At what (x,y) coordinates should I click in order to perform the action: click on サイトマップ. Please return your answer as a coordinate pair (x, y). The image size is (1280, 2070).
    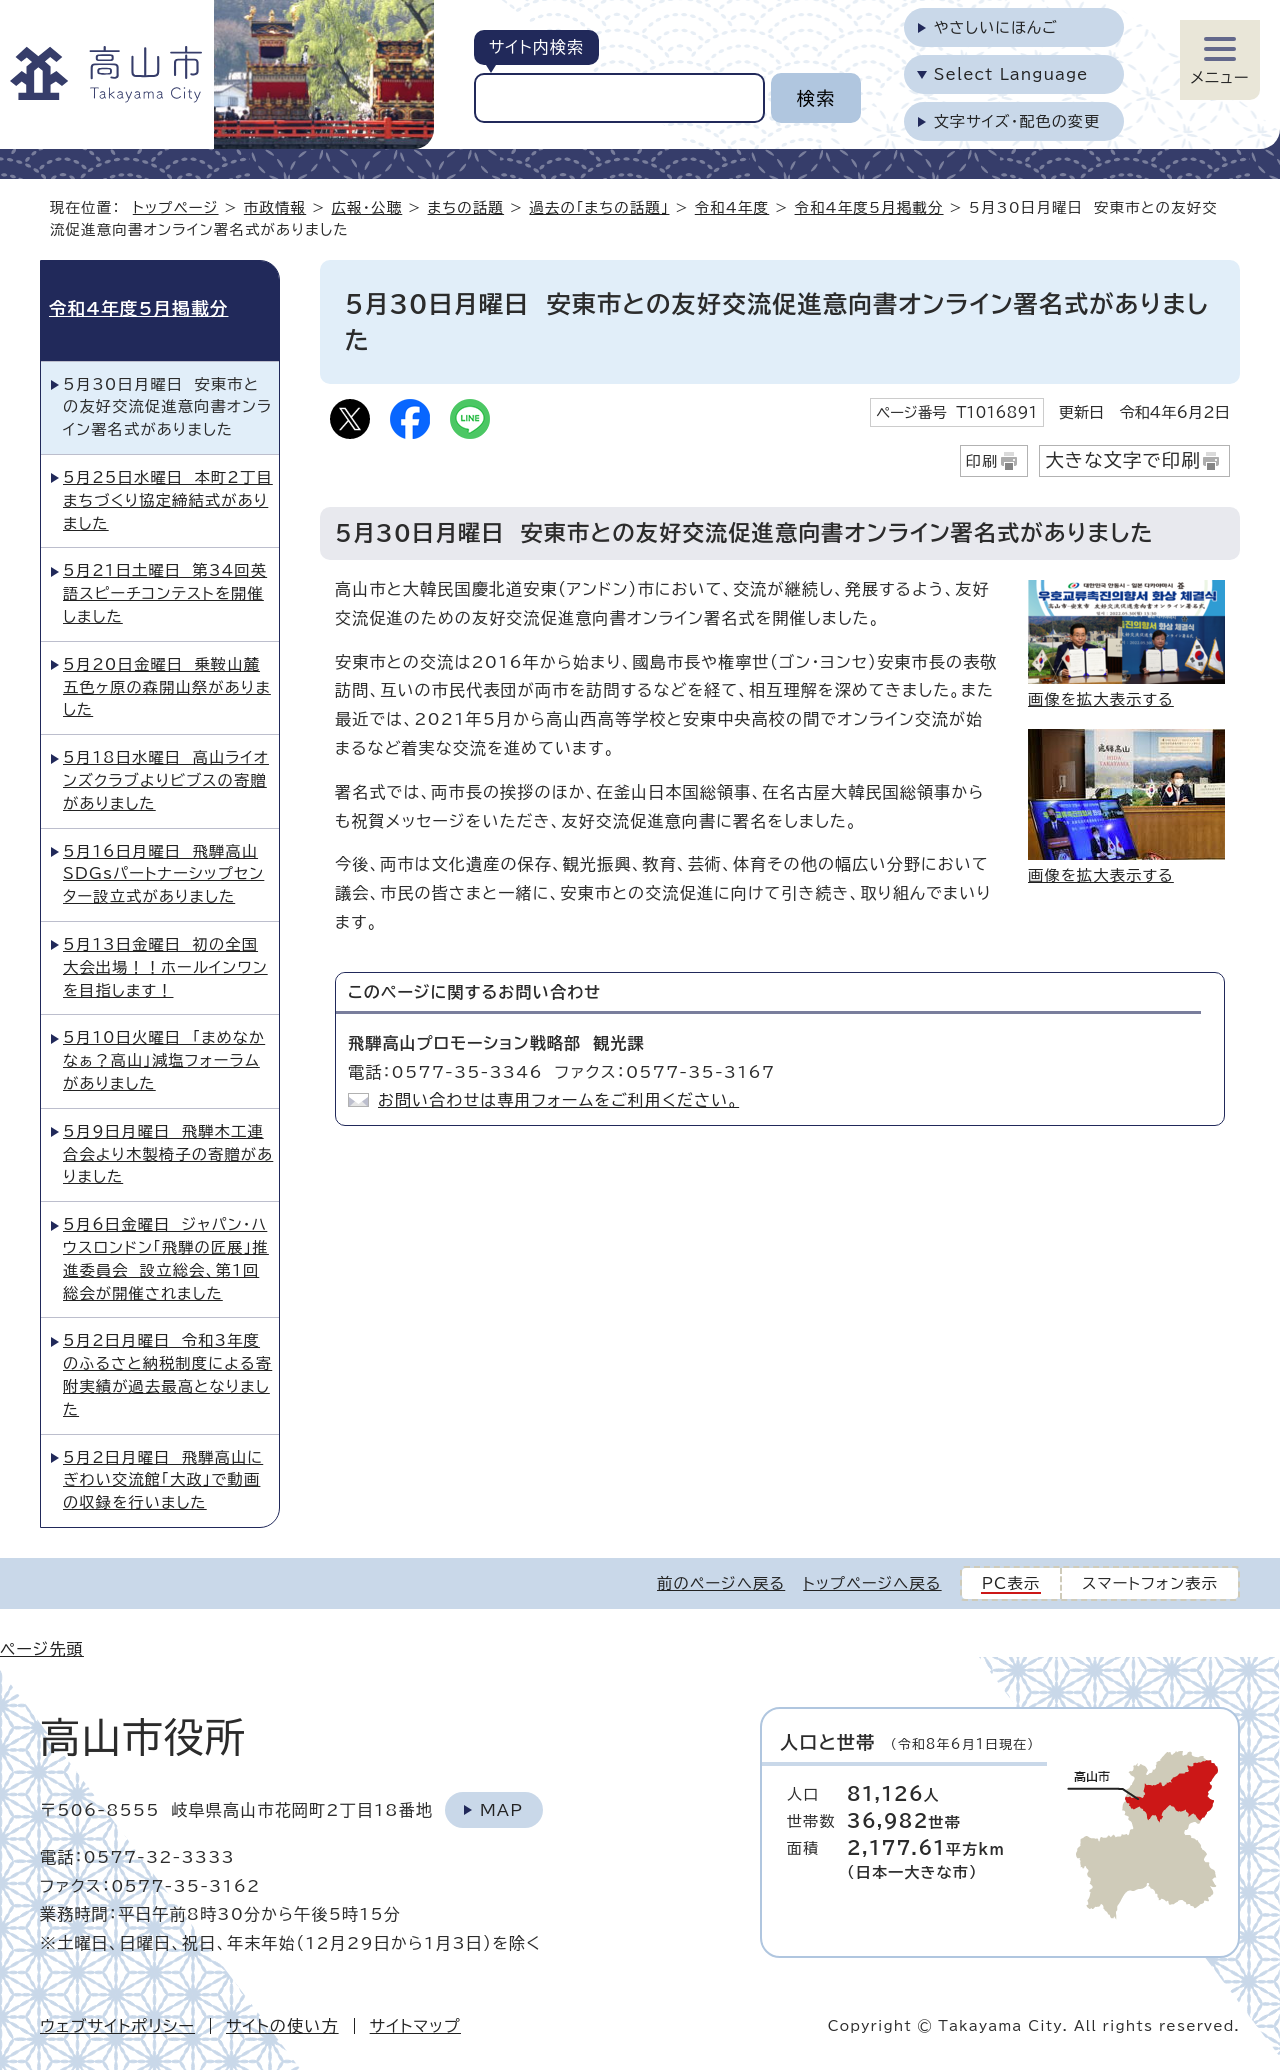
    Looking at the image, I should click on (415, 2026).